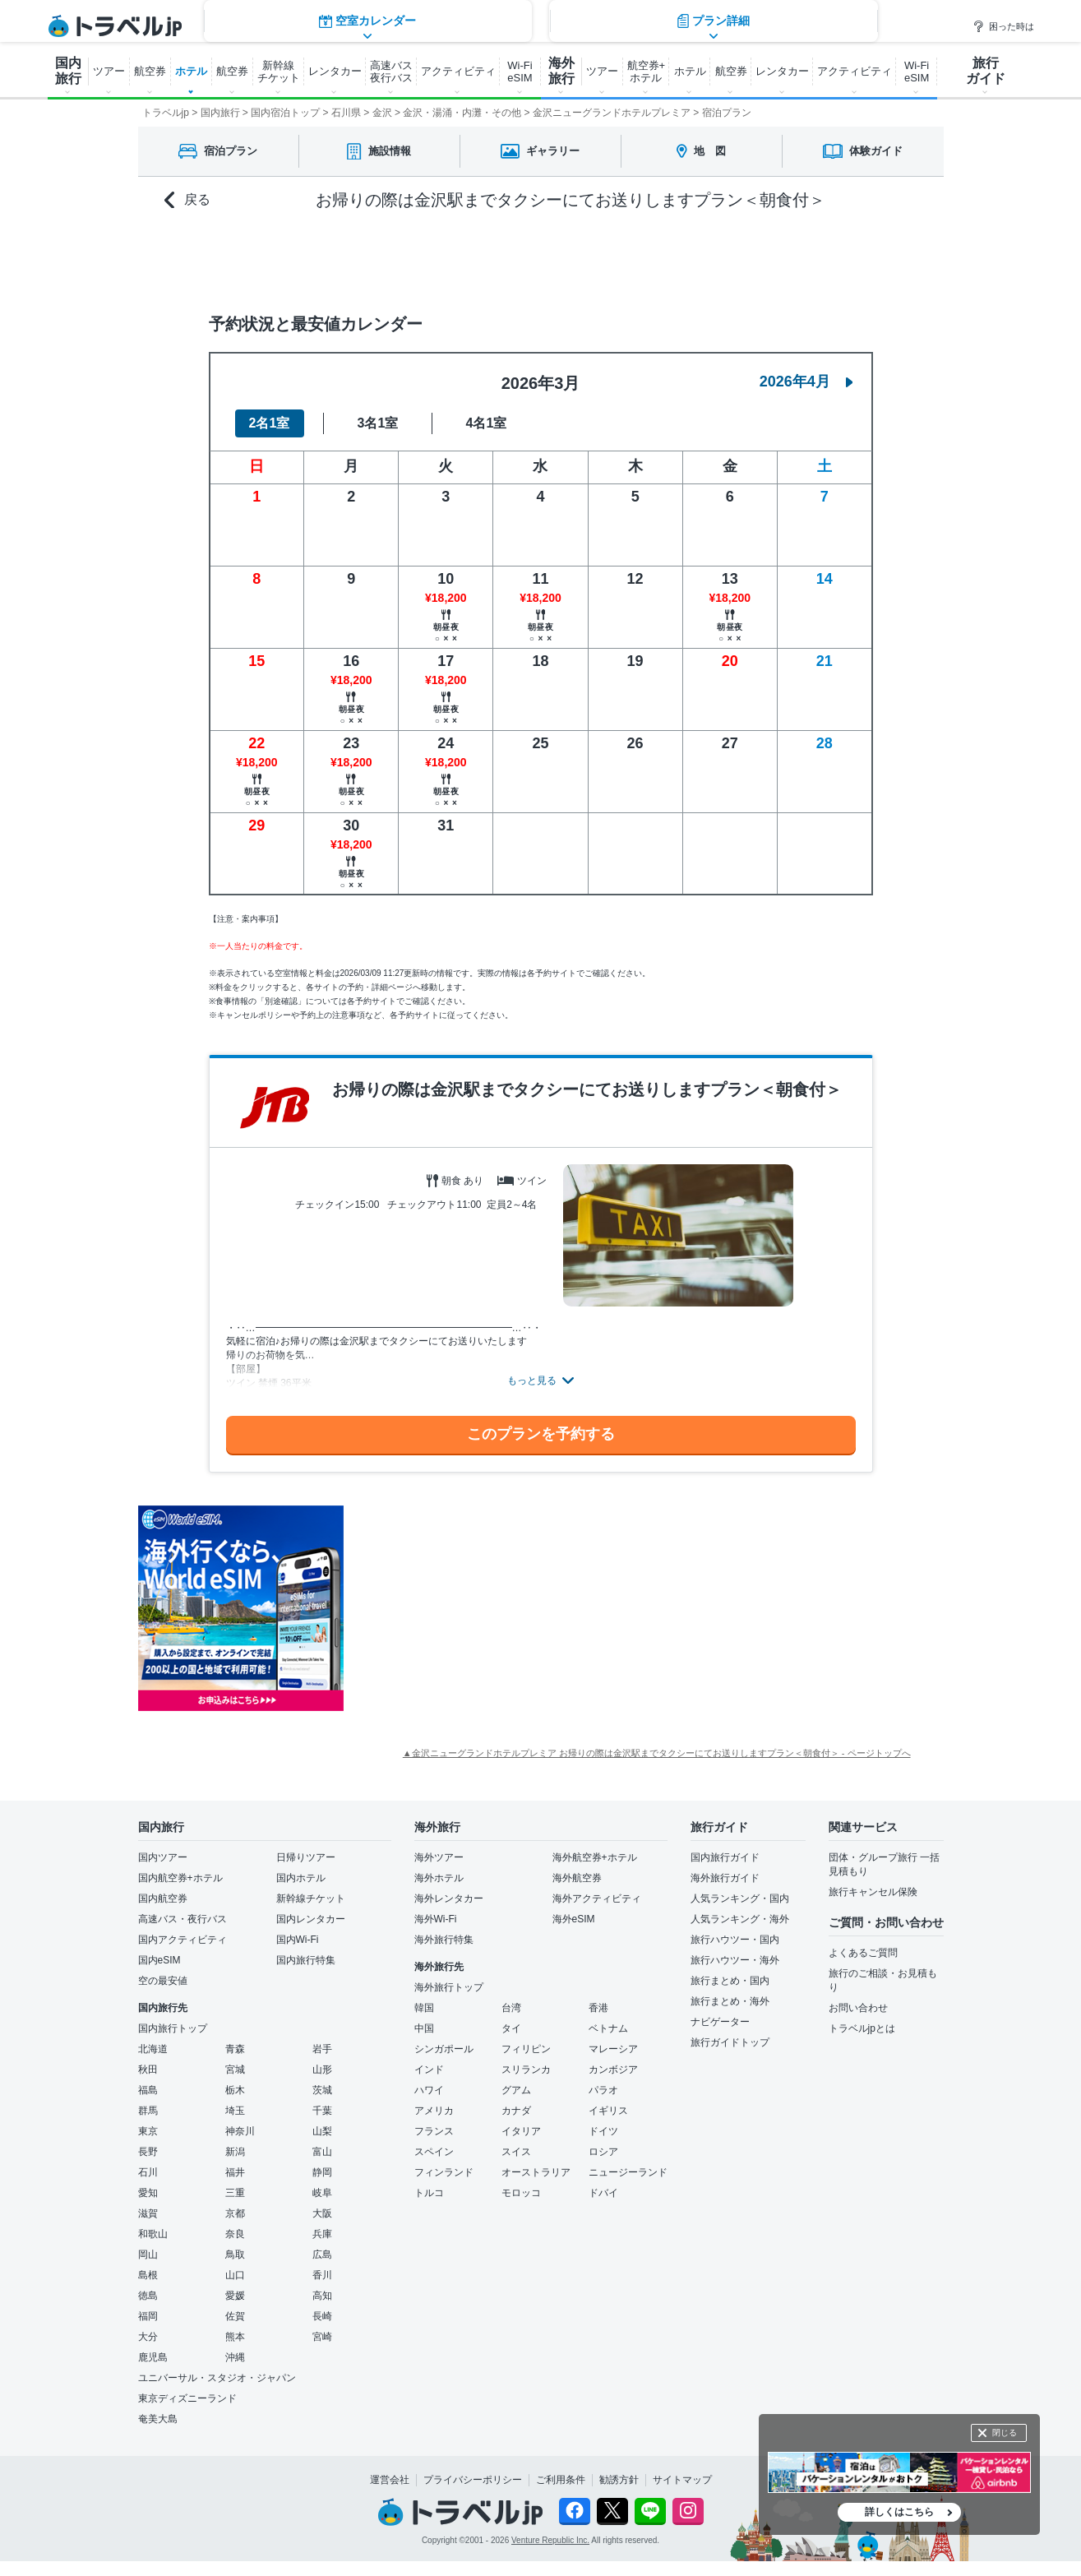 This screenshot has width=1081, height=2576. Describe the element at coordinates (561, 71) in the screenshot. I see `海外 旅行` at that location.